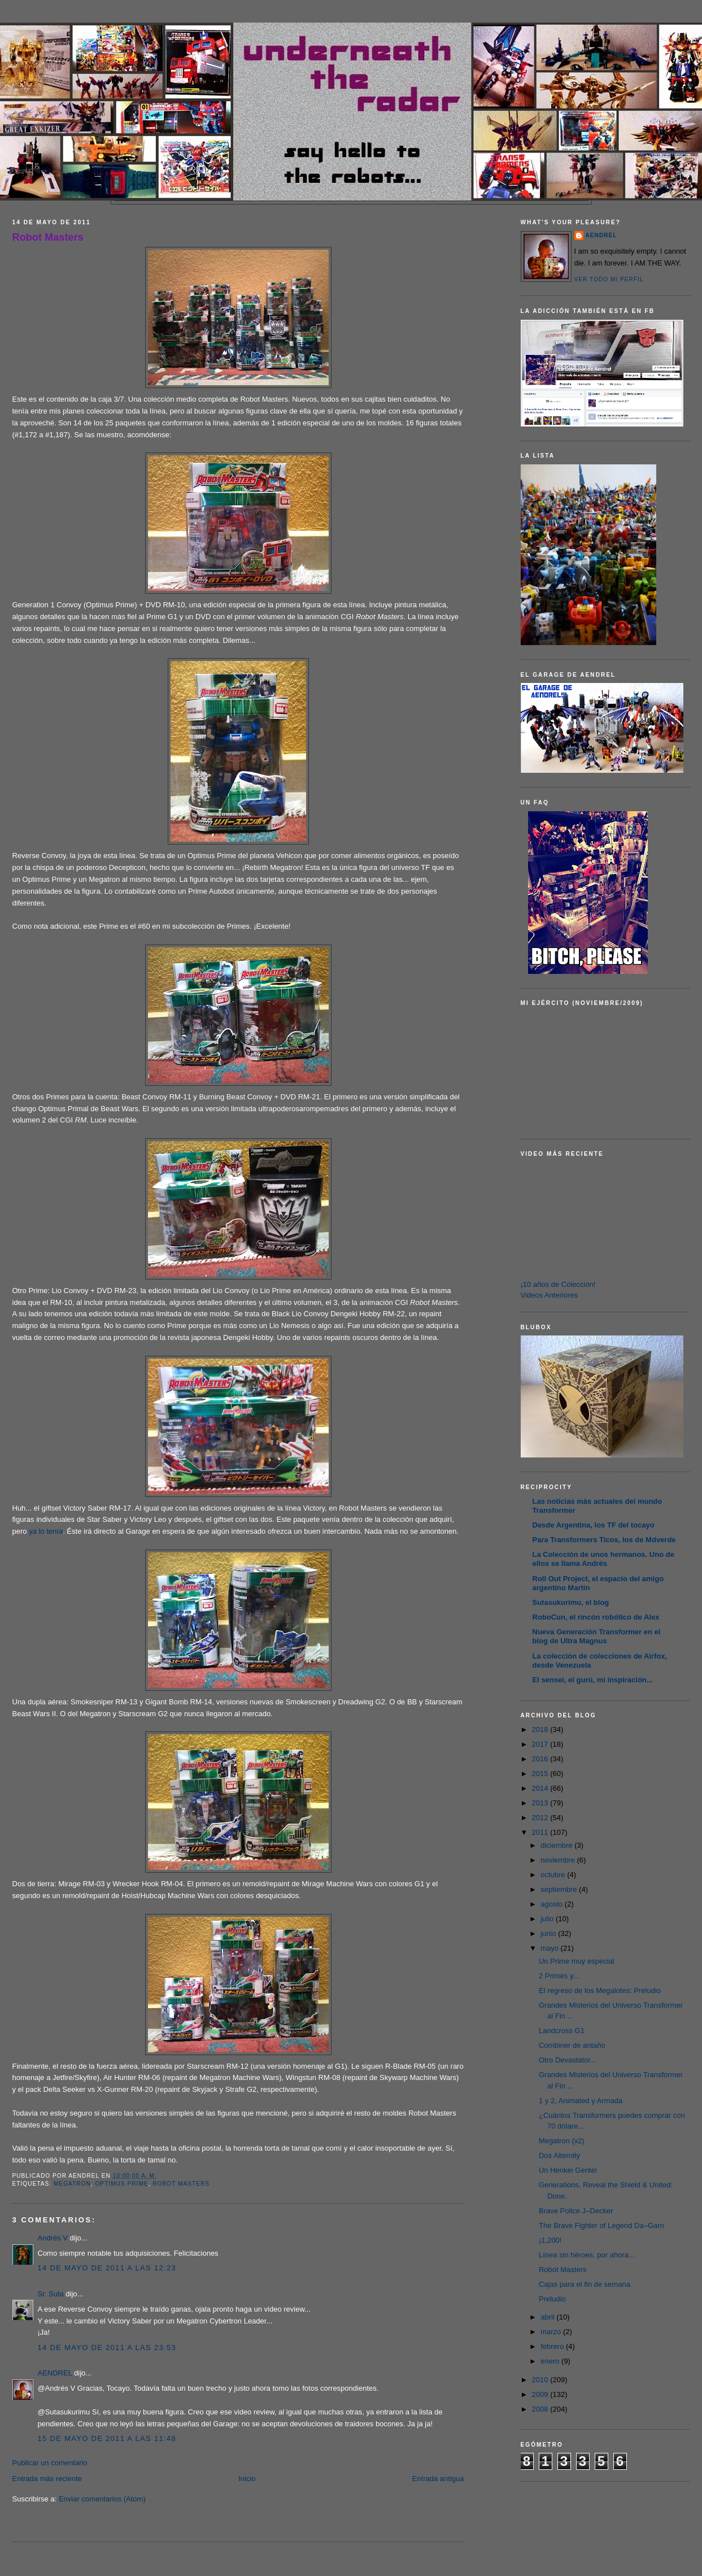 This screenshot has width=702, height=2576. Describe the element at coordinates (576, 1961) in the screenshot. I see `Un Prime muy especial` at that location.